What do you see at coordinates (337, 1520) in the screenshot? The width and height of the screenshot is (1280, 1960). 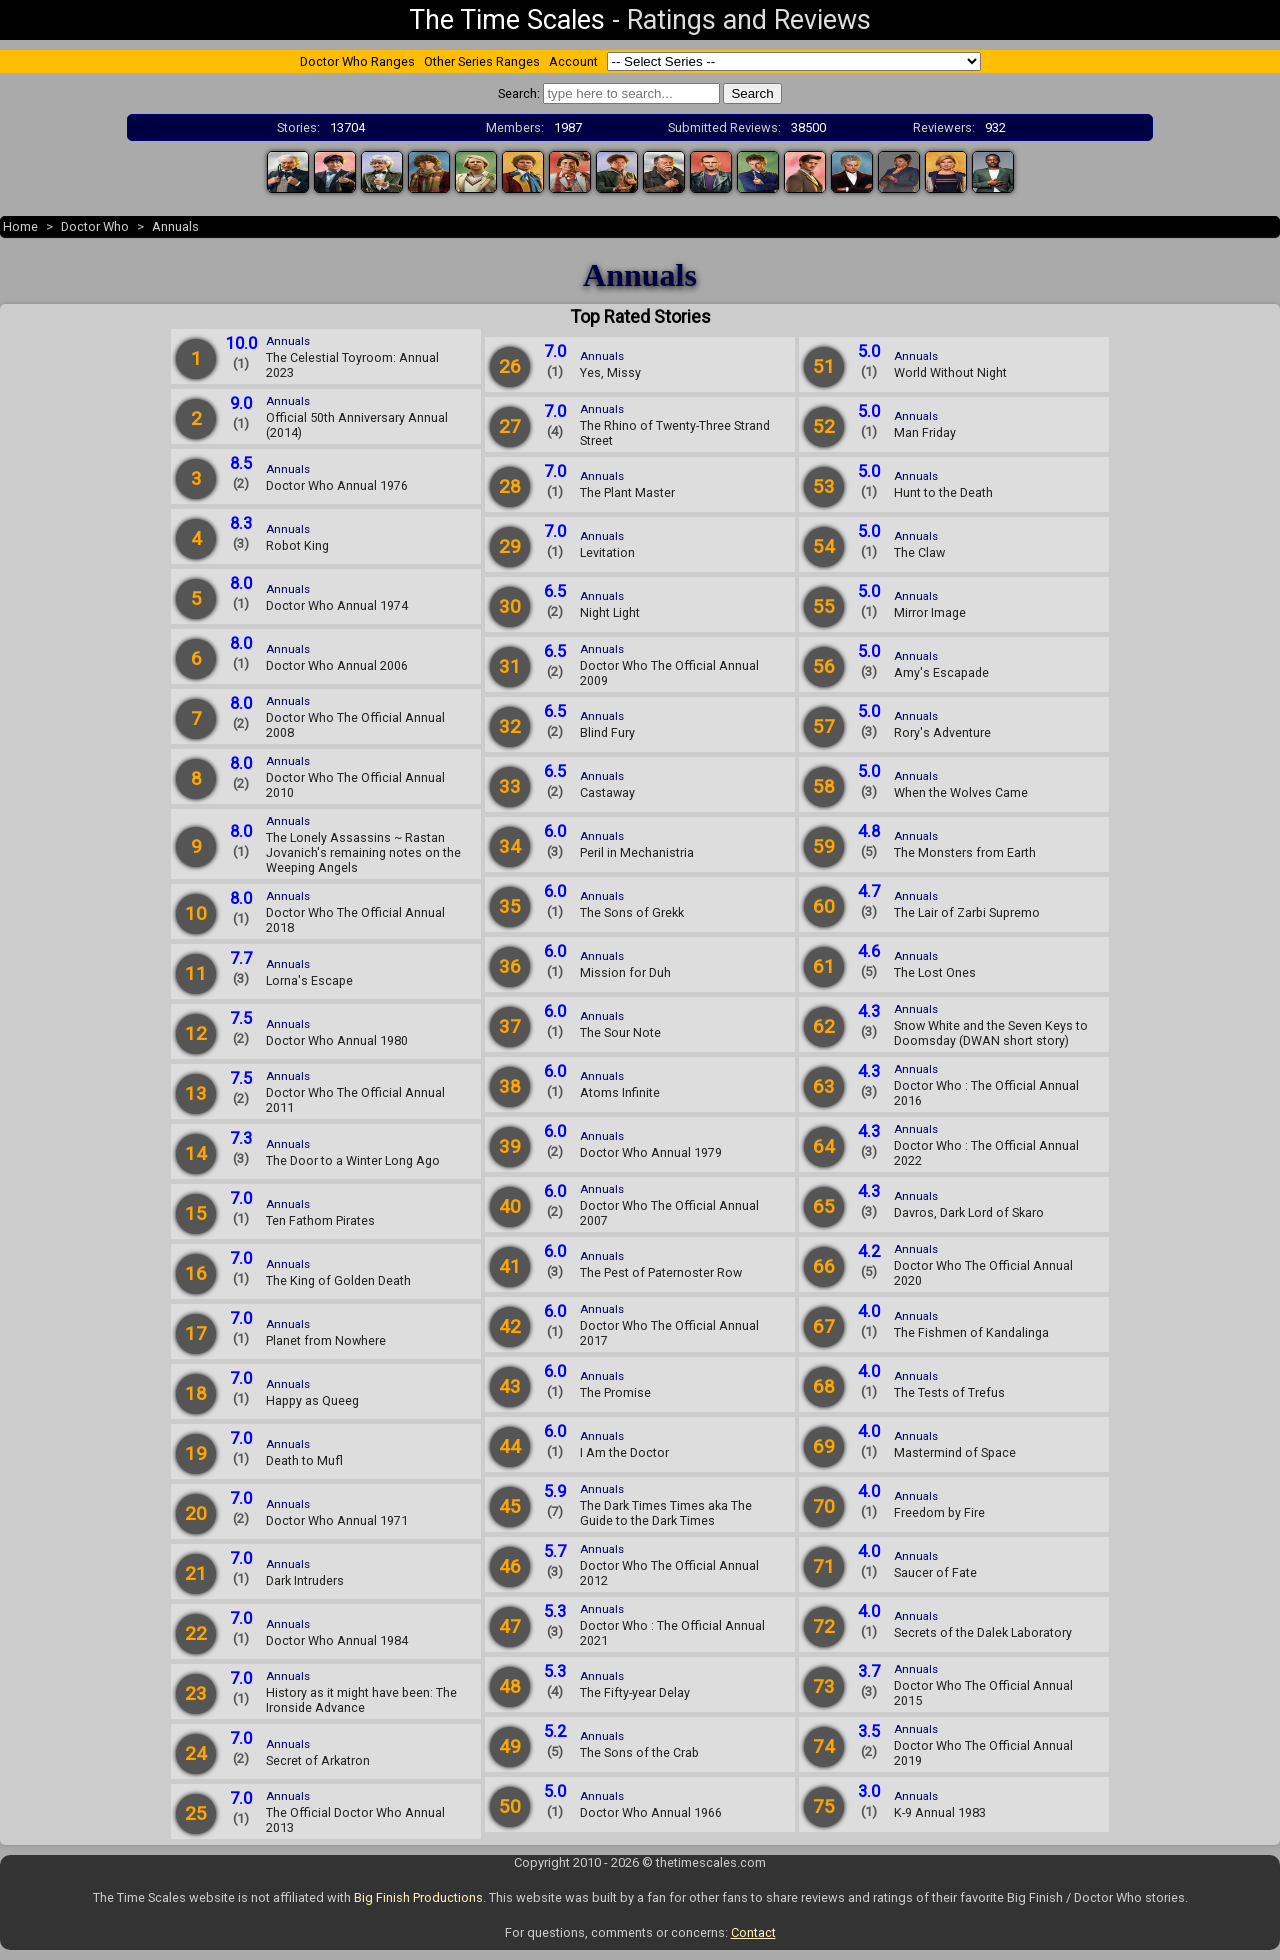 I see `Doctor Who Annual 1971` at bounding box center [337, 1520].